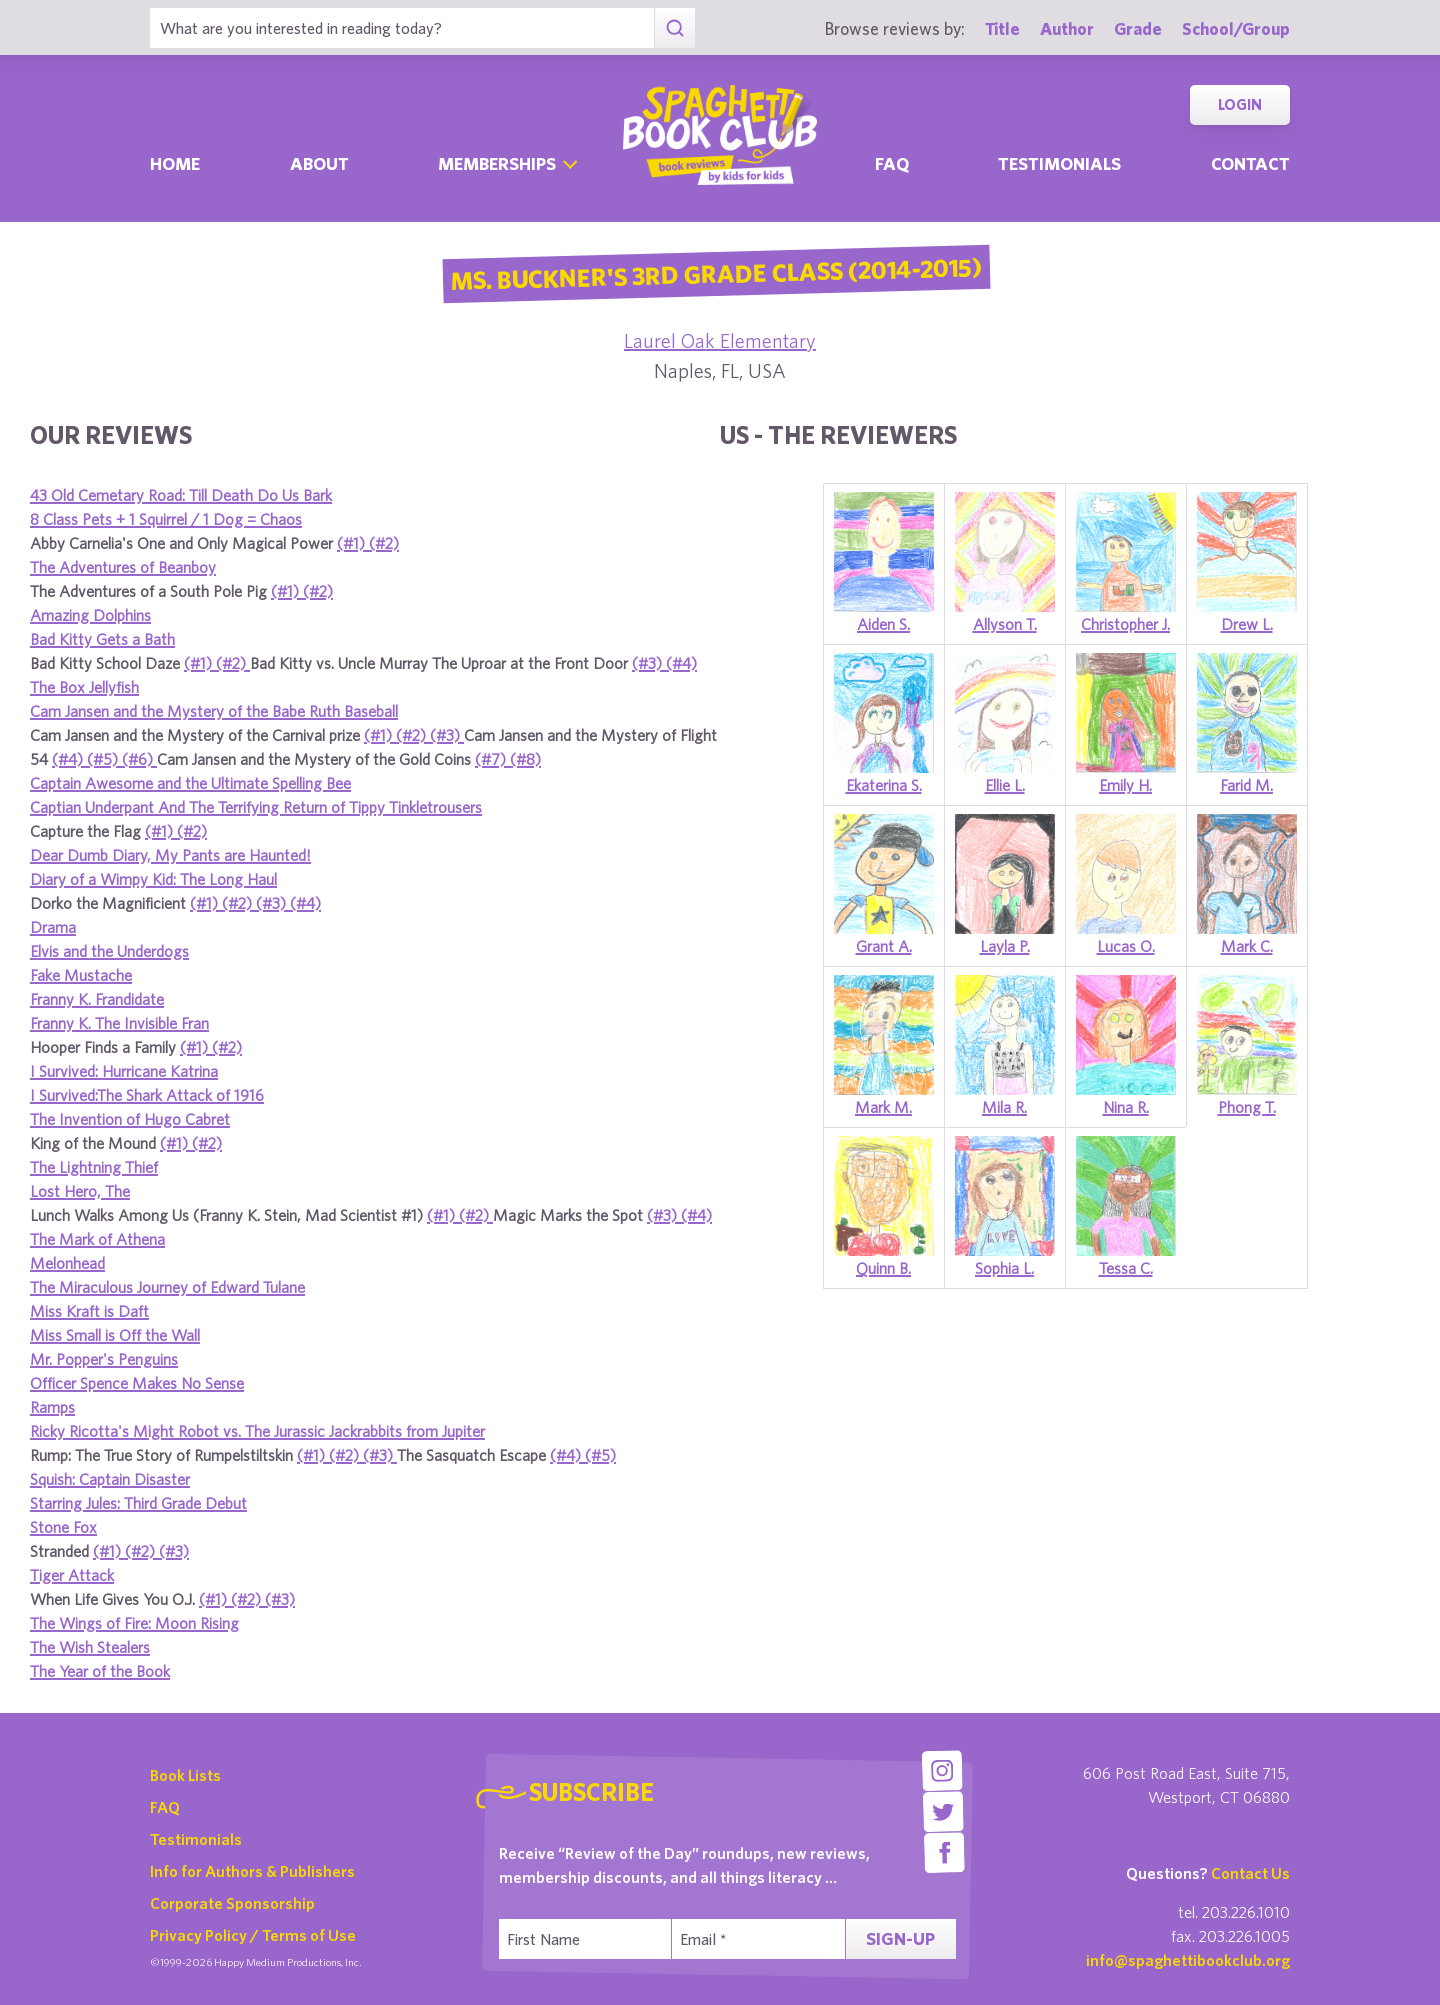  Describe the element at coordinates (1236, 28) in the screenshot. I see `School/Group` at that location.